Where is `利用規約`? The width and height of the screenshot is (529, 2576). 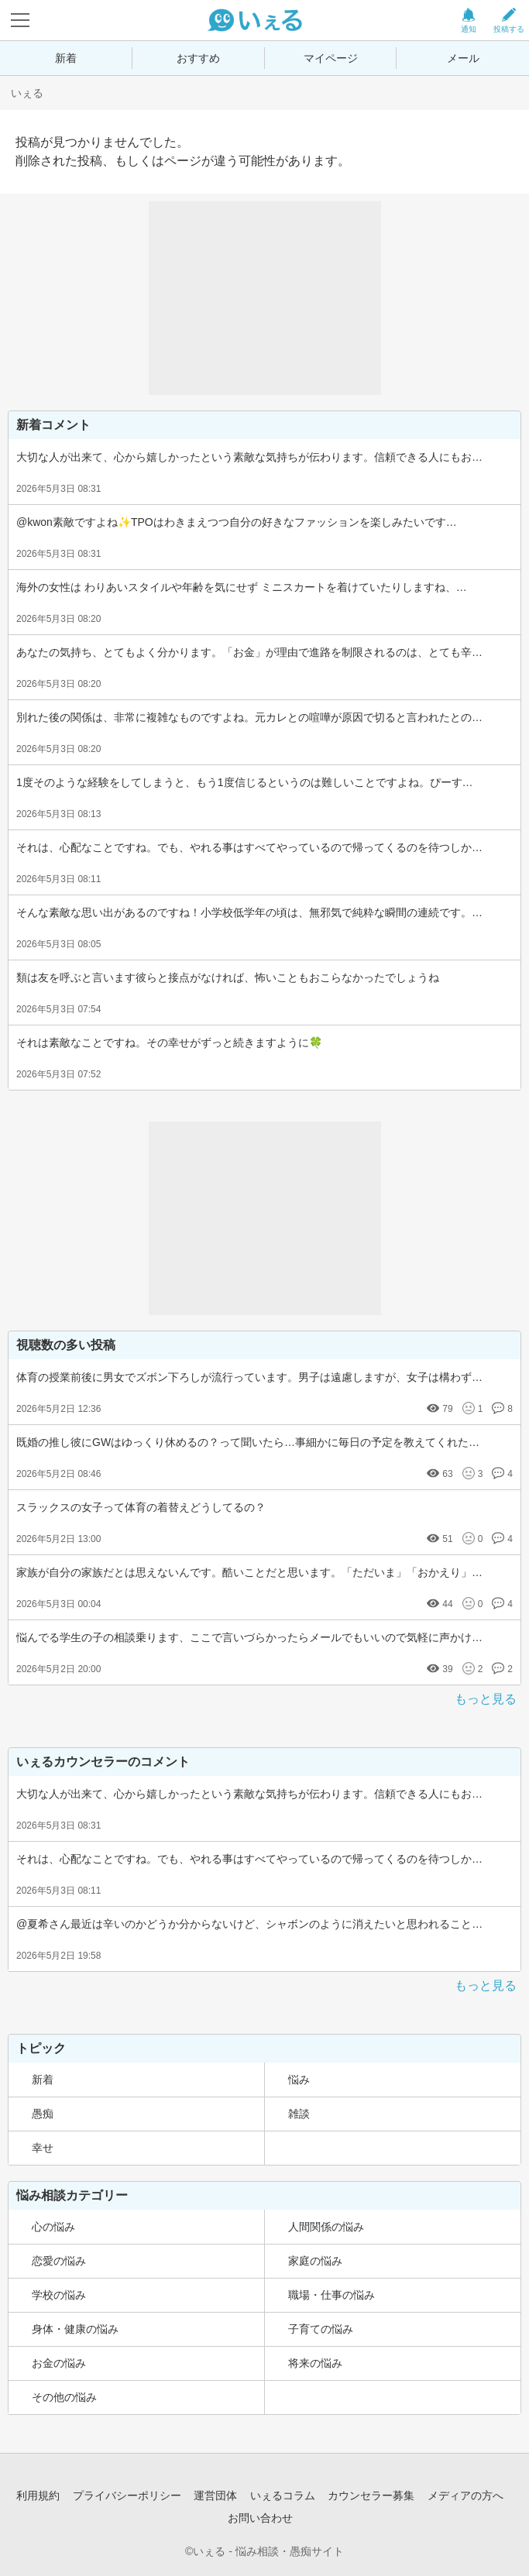 利用規約 is located at coordinates (38, 2495).